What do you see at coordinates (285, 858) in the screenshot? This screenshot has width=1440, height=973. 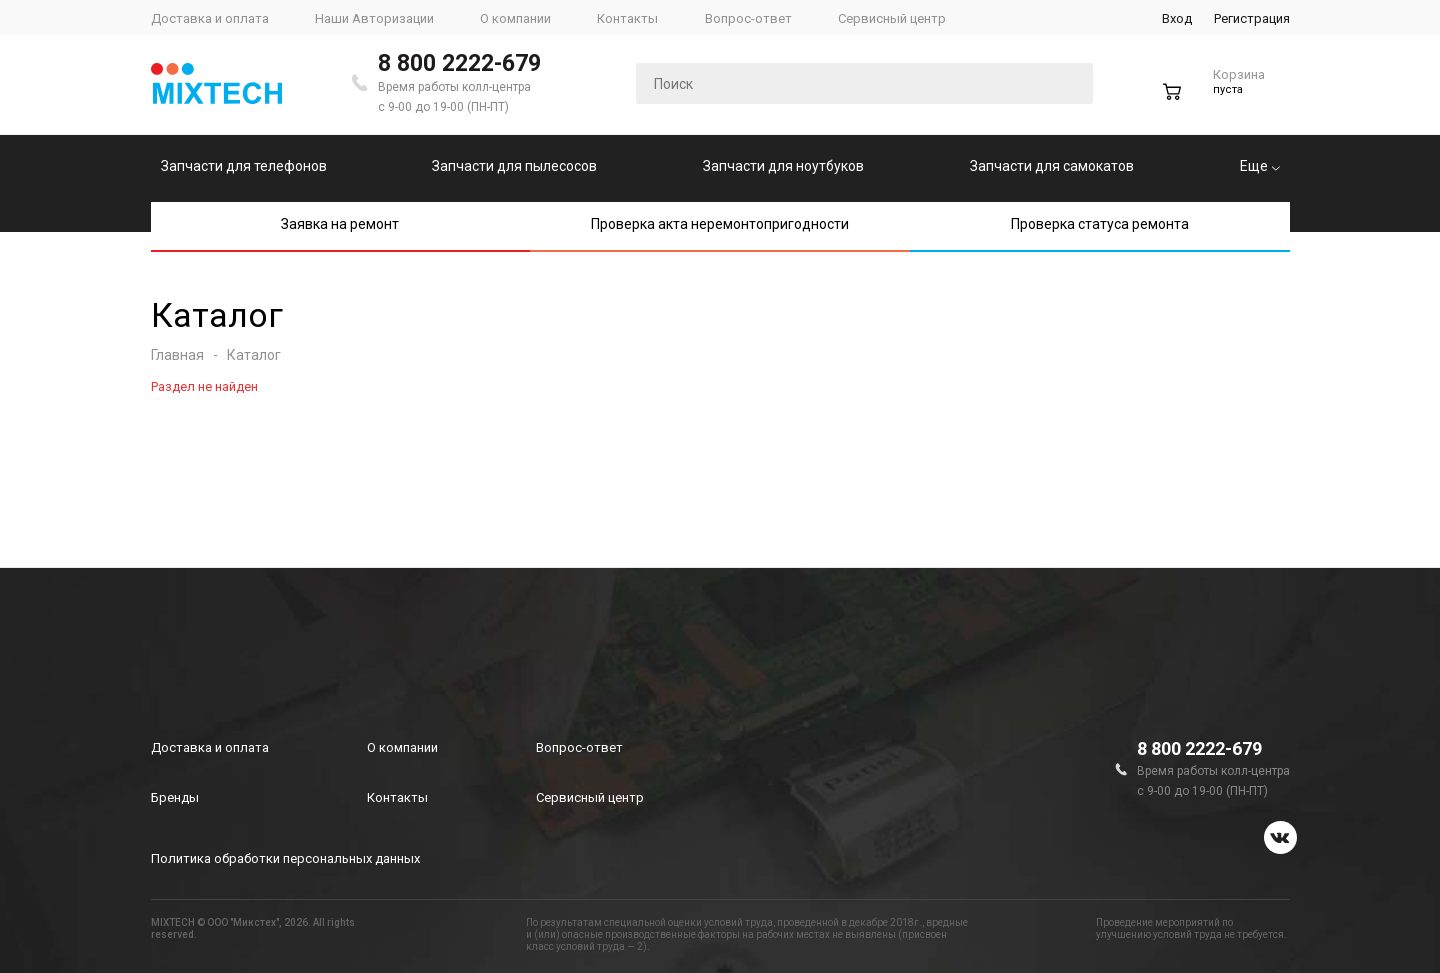 I see `Политика обработки персональных данных` at bounding box center [285, 858].